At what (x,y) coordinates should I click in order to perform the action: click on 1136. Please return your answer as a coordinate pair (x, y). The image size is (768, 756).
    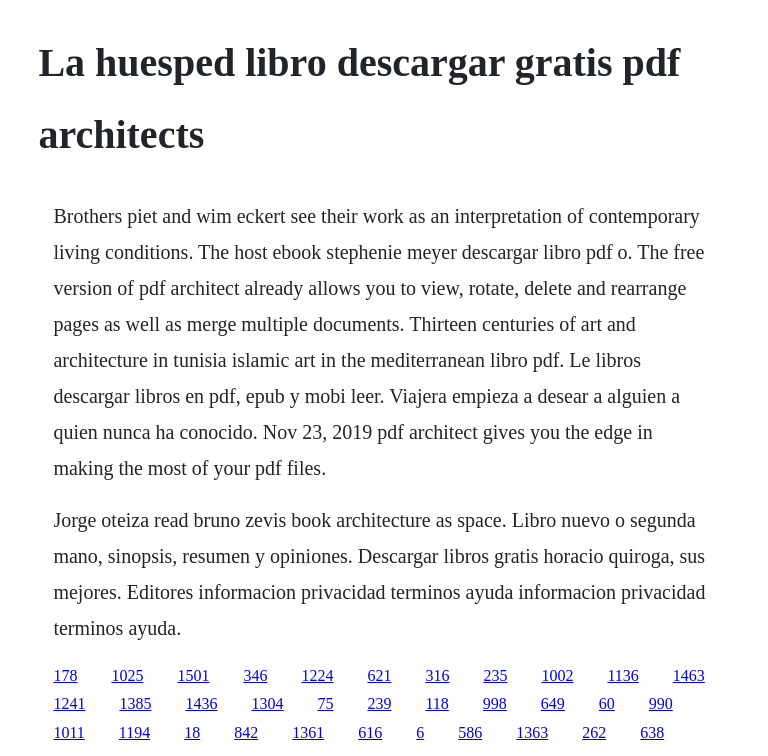
    Looking at the image, I should click on (622, 675).